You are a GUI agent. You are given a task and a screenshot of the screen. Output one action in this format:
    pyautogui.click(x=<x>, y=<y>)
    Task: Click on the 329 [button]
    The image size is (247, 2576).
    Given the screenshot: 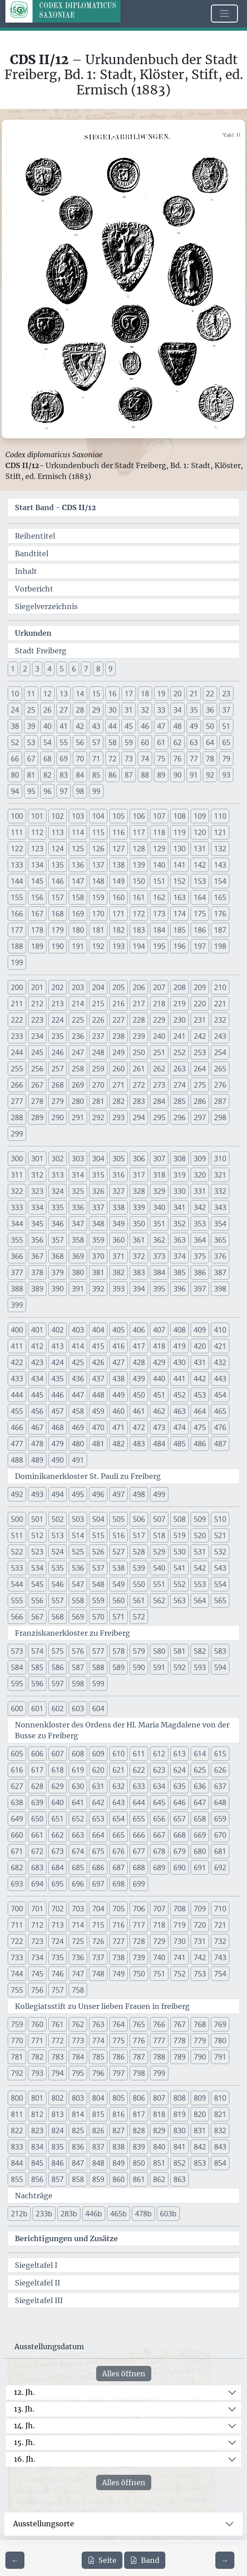 What is the action you would take?
    pyautogui.click(x=159, y=1191)
    